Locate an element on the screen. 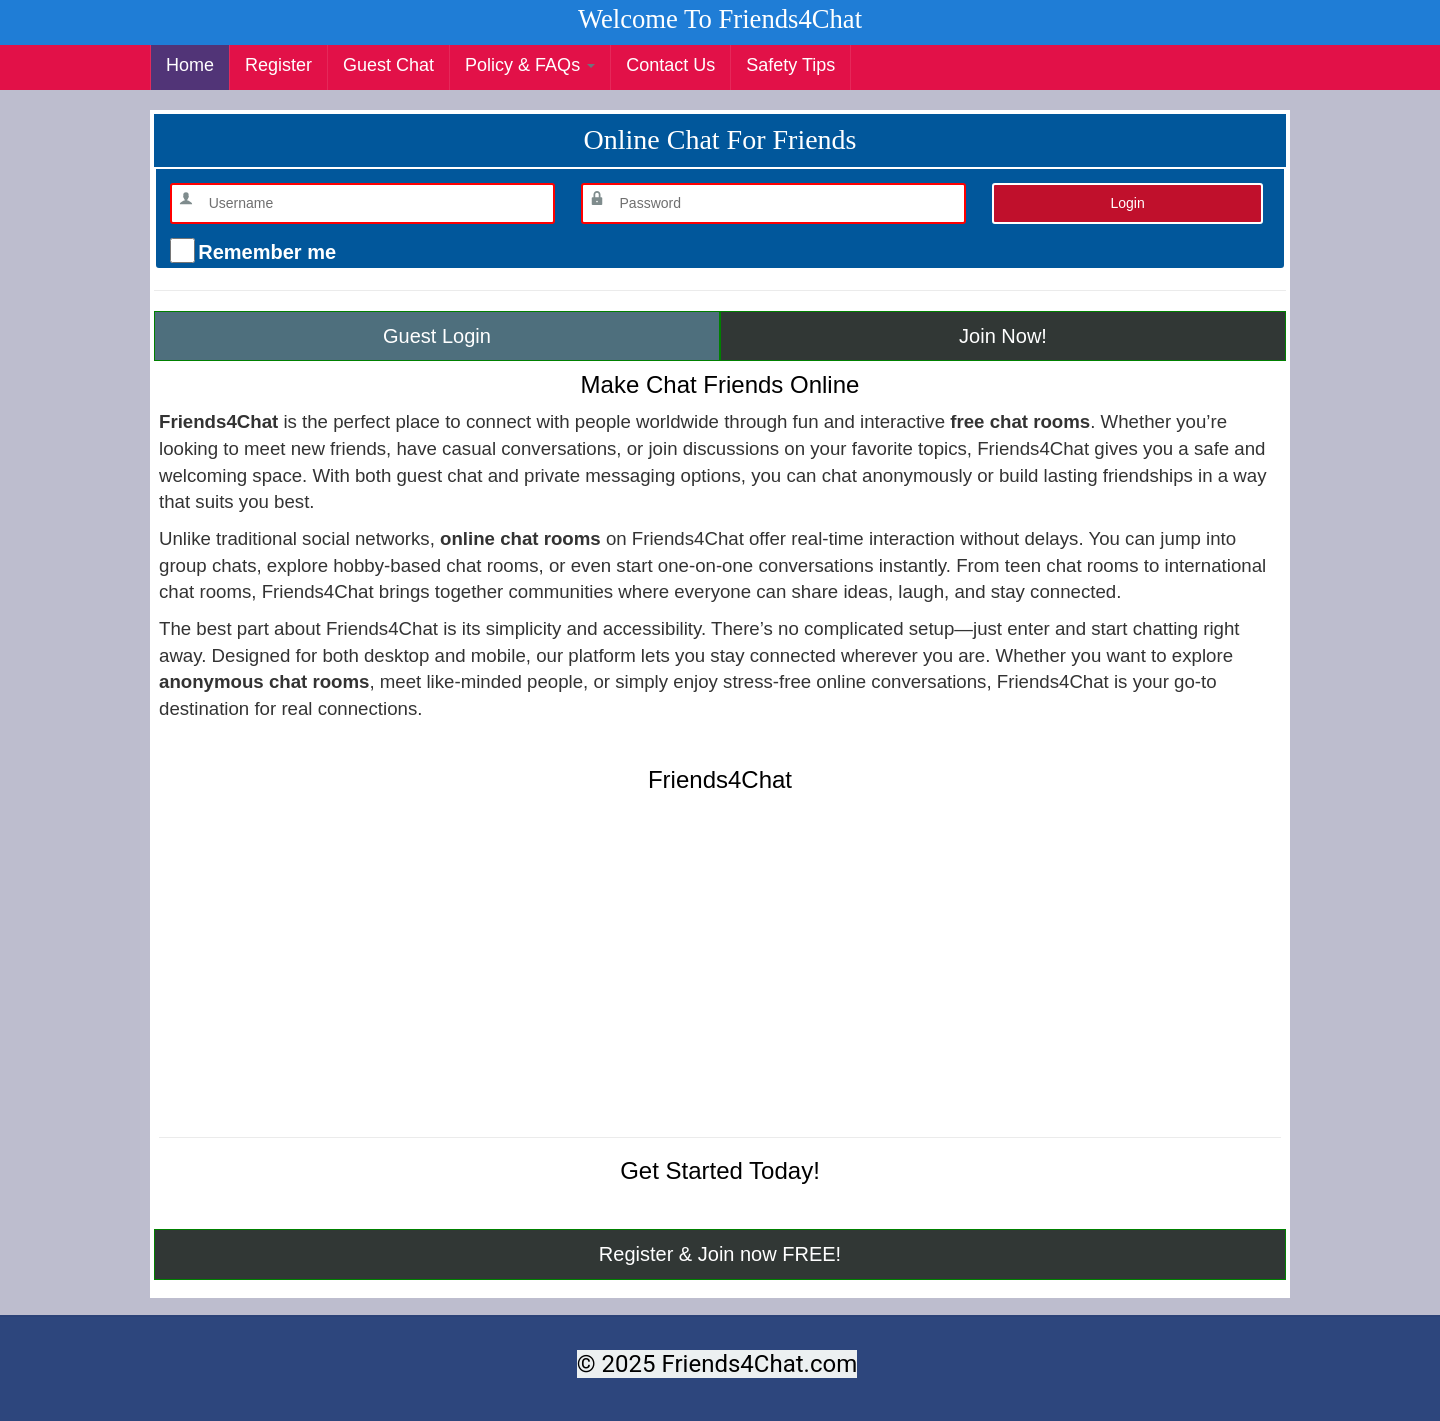 This screenshot has width=1440, height=1421. Join Now! is located at coordinates (1003, 336).